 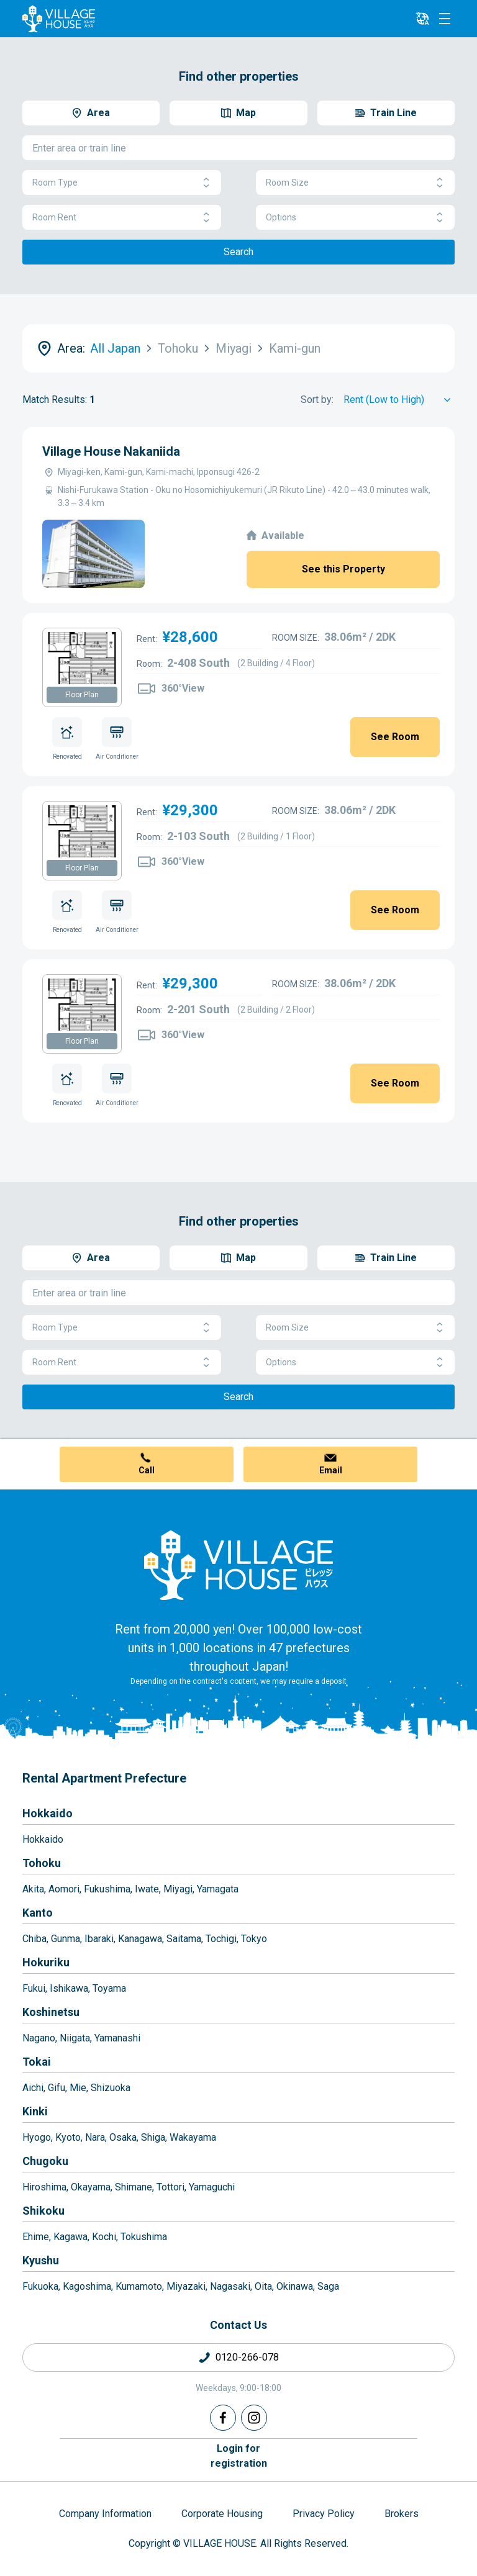 I want to click on Yamanashi, so click(x=117, y=2038).